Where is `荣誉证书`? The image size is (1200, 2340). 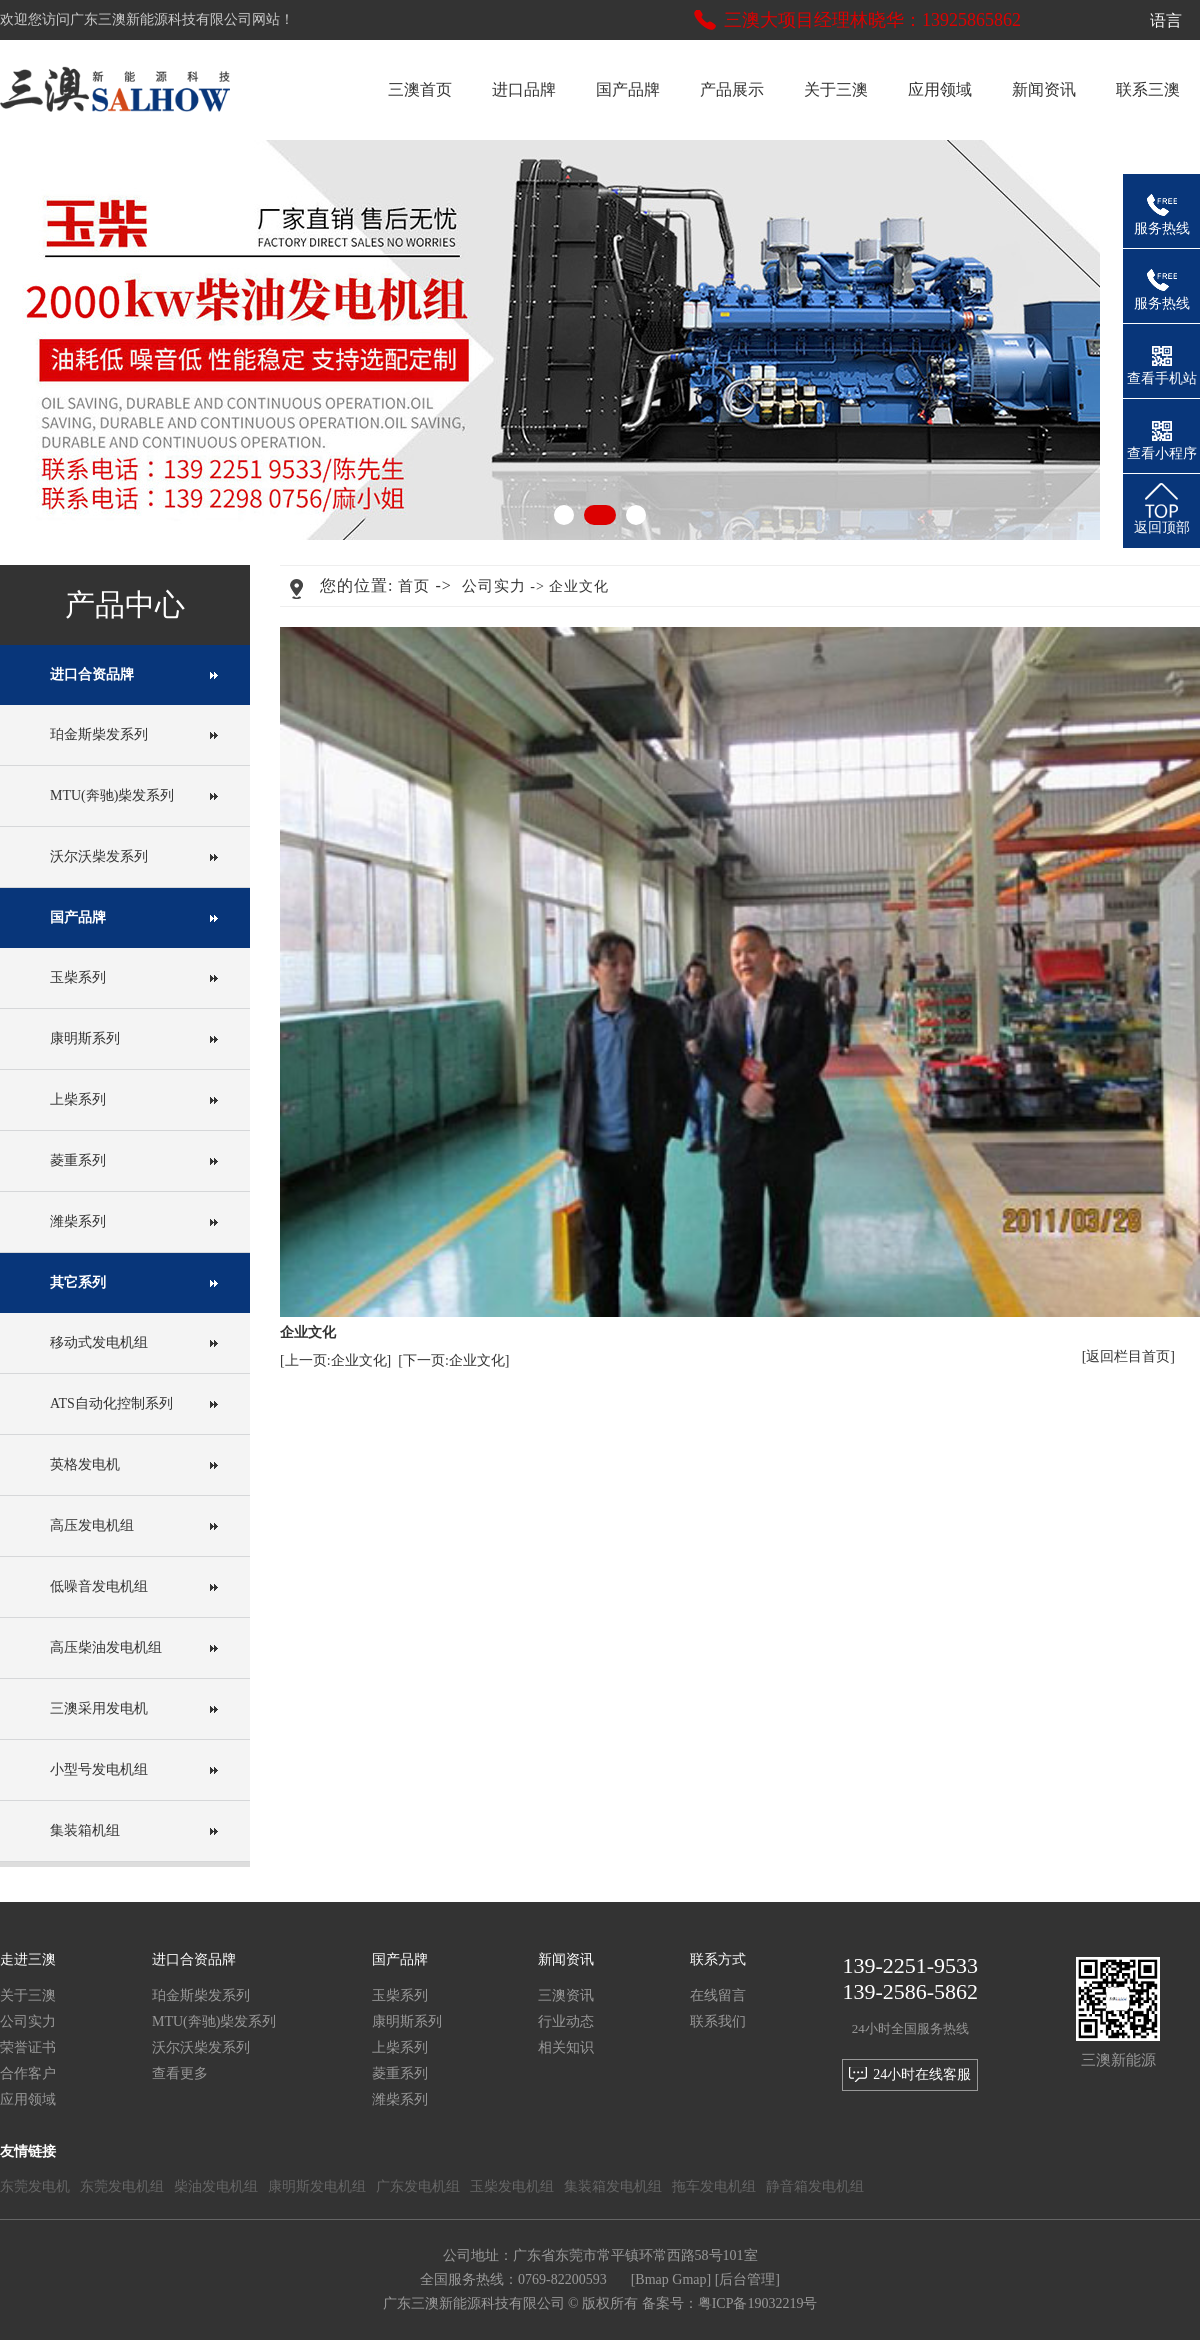 荣誉证书 is located at coordinates (28, 2047).